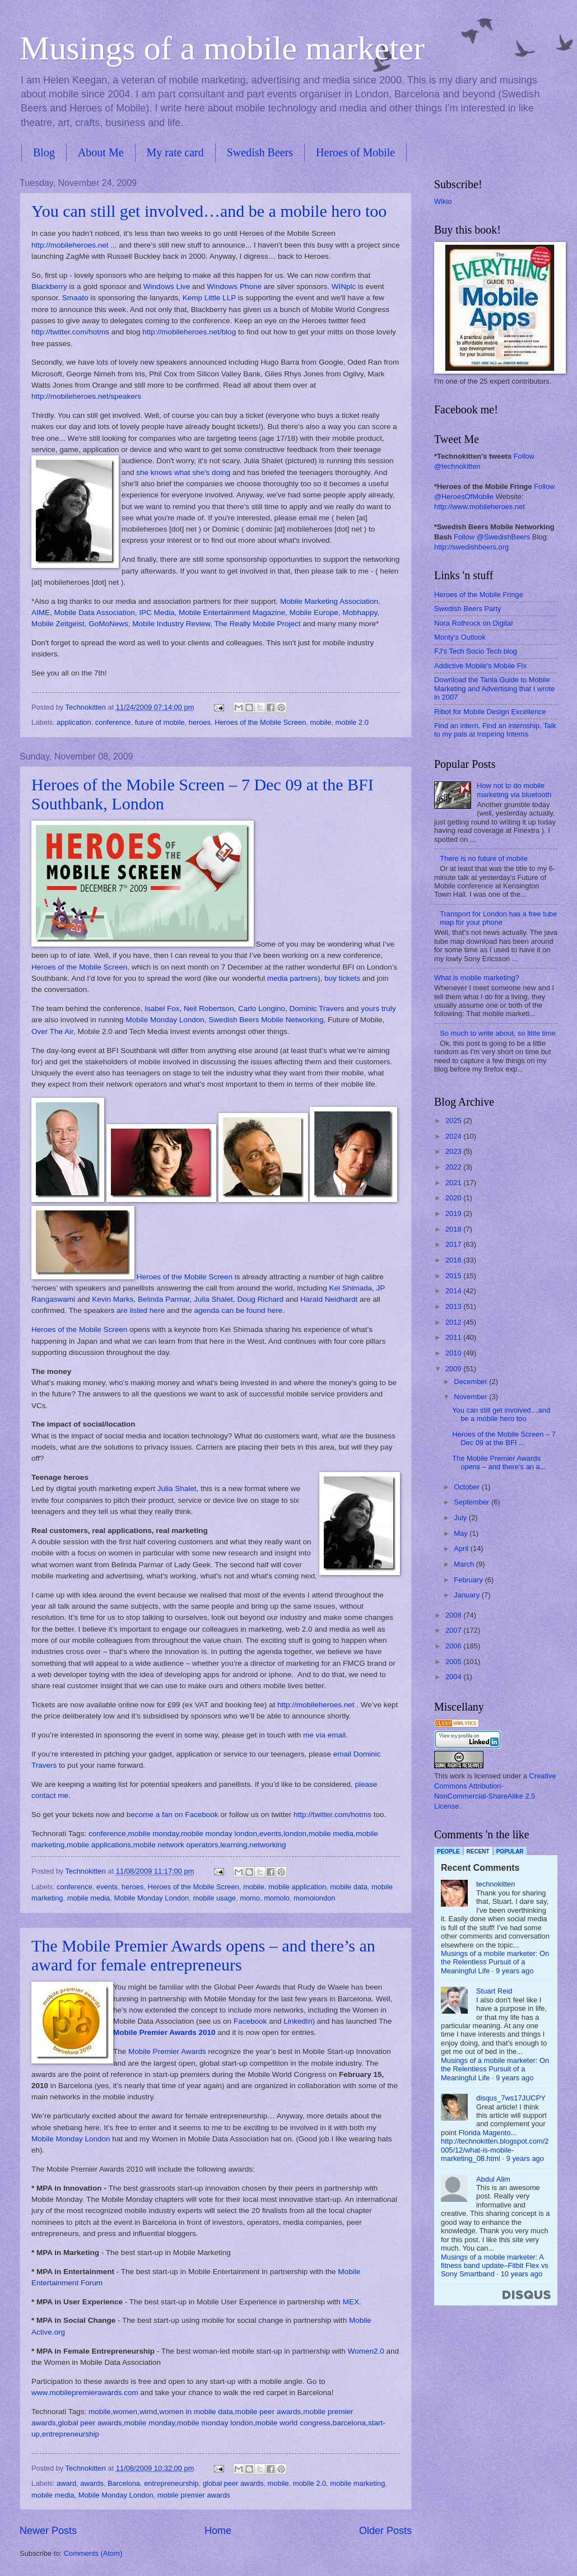 The width and height of the screenshot is (577, 2576). Describe the element at coordinates (183, 472) in the screenshot. I see `she knows what she's doing` at that location.